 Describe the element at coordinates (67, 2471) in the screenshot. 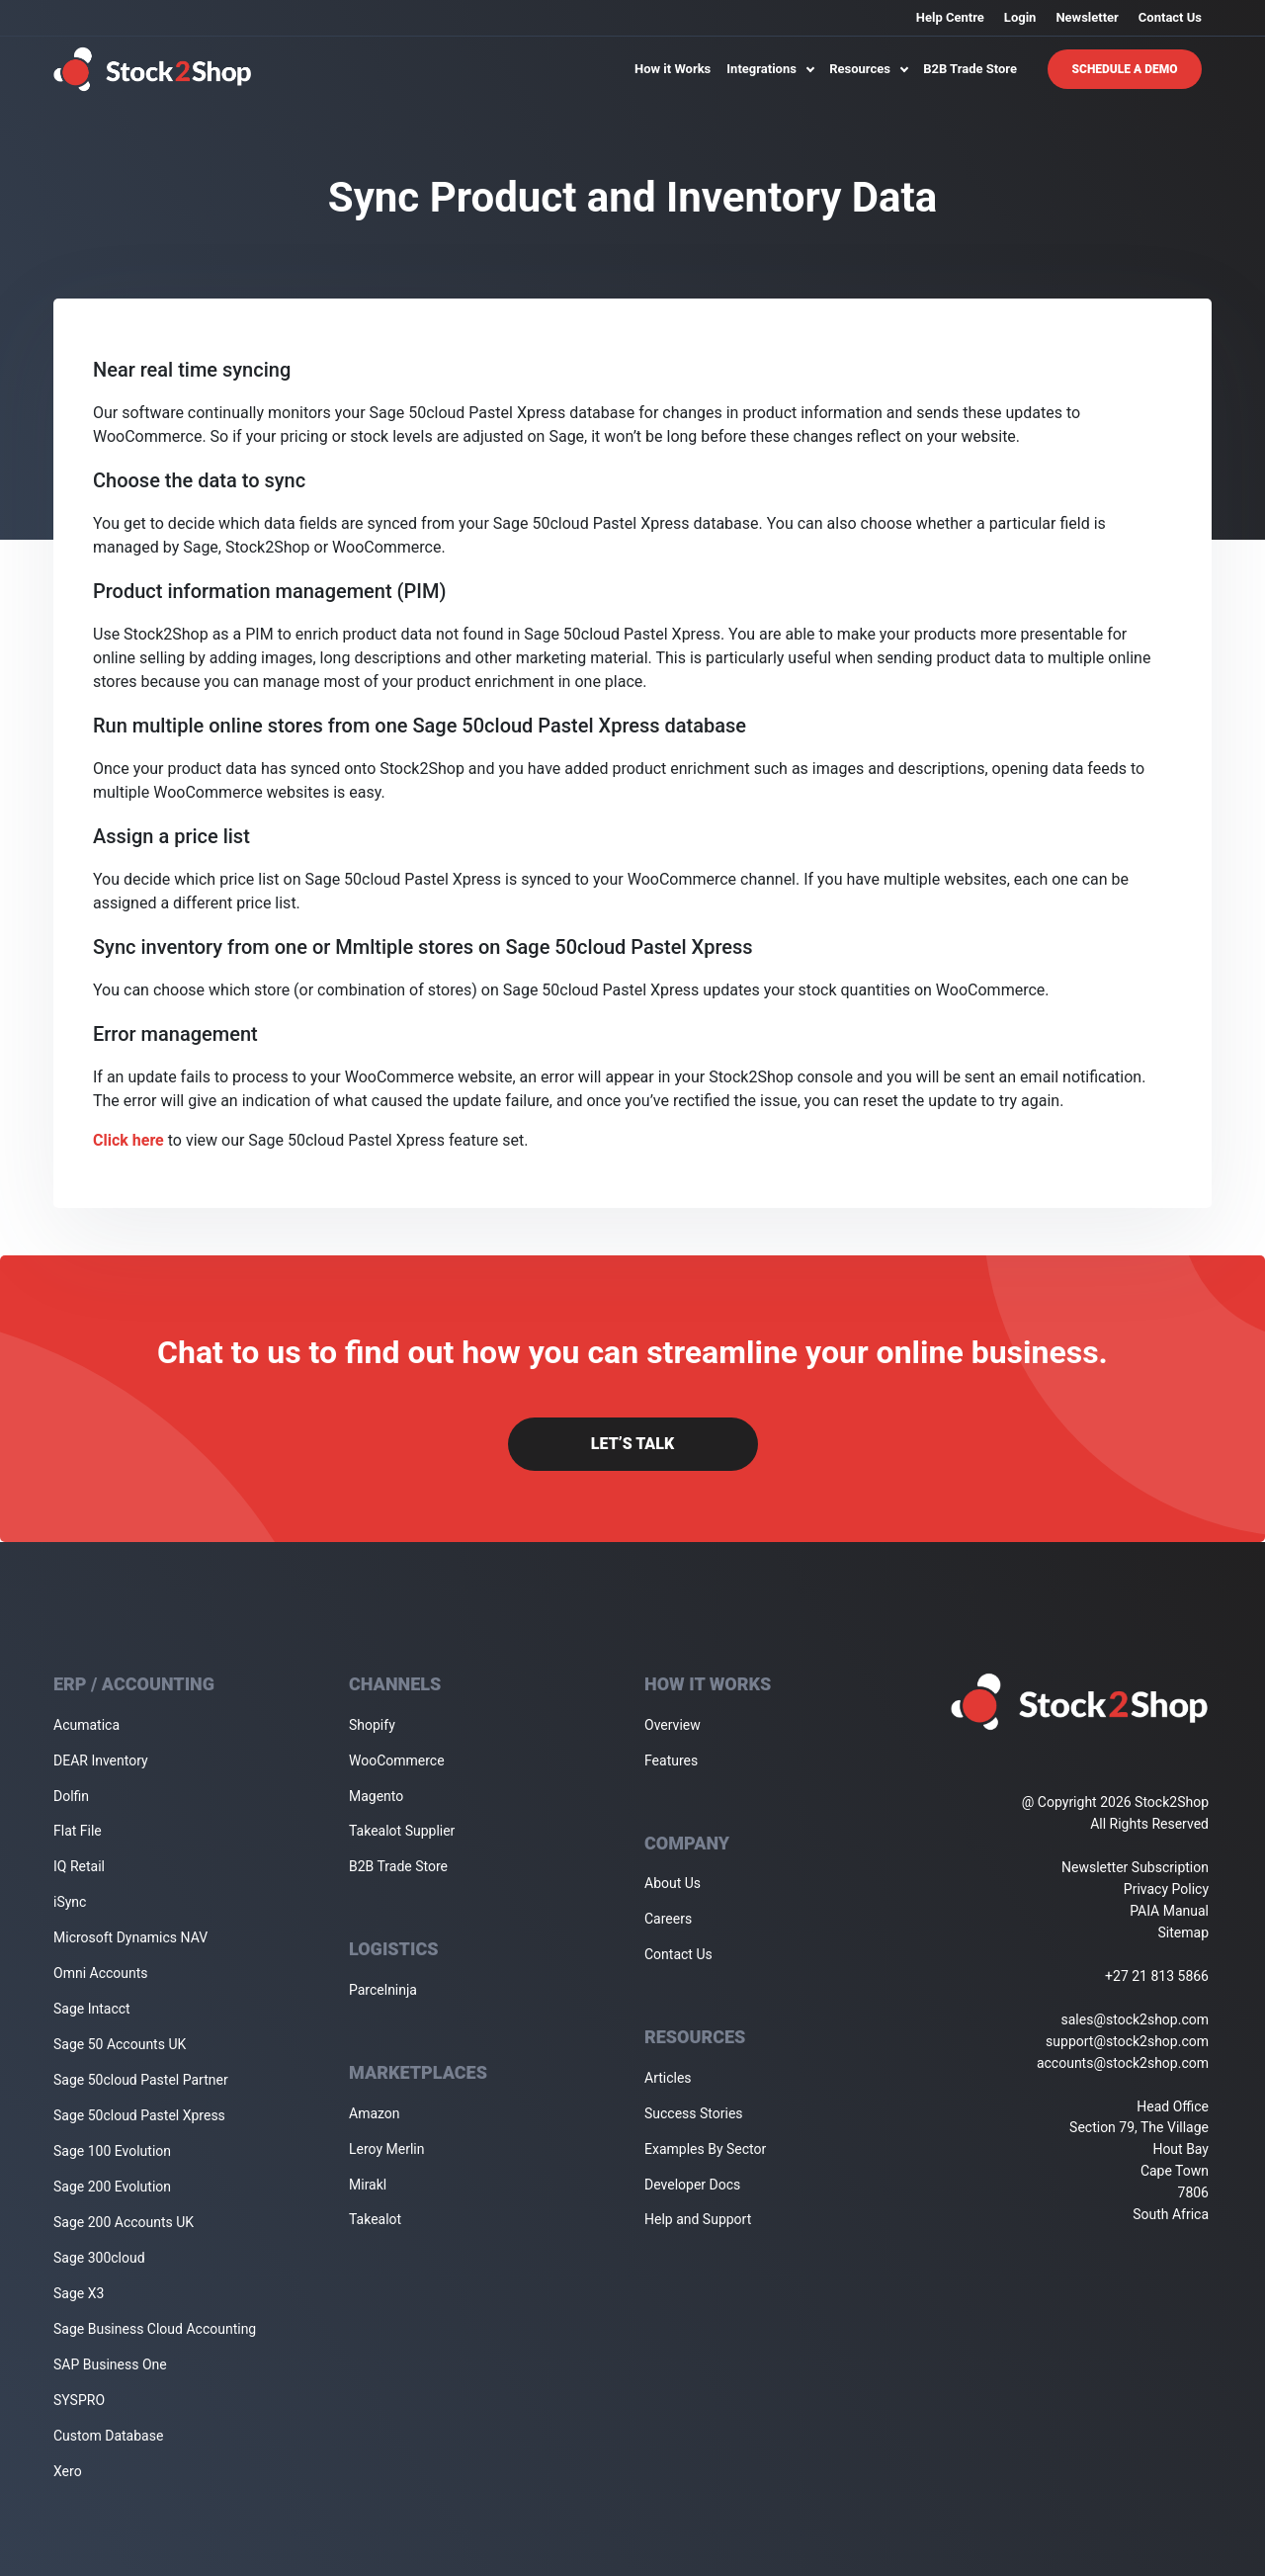

I see `Xero` at that location.